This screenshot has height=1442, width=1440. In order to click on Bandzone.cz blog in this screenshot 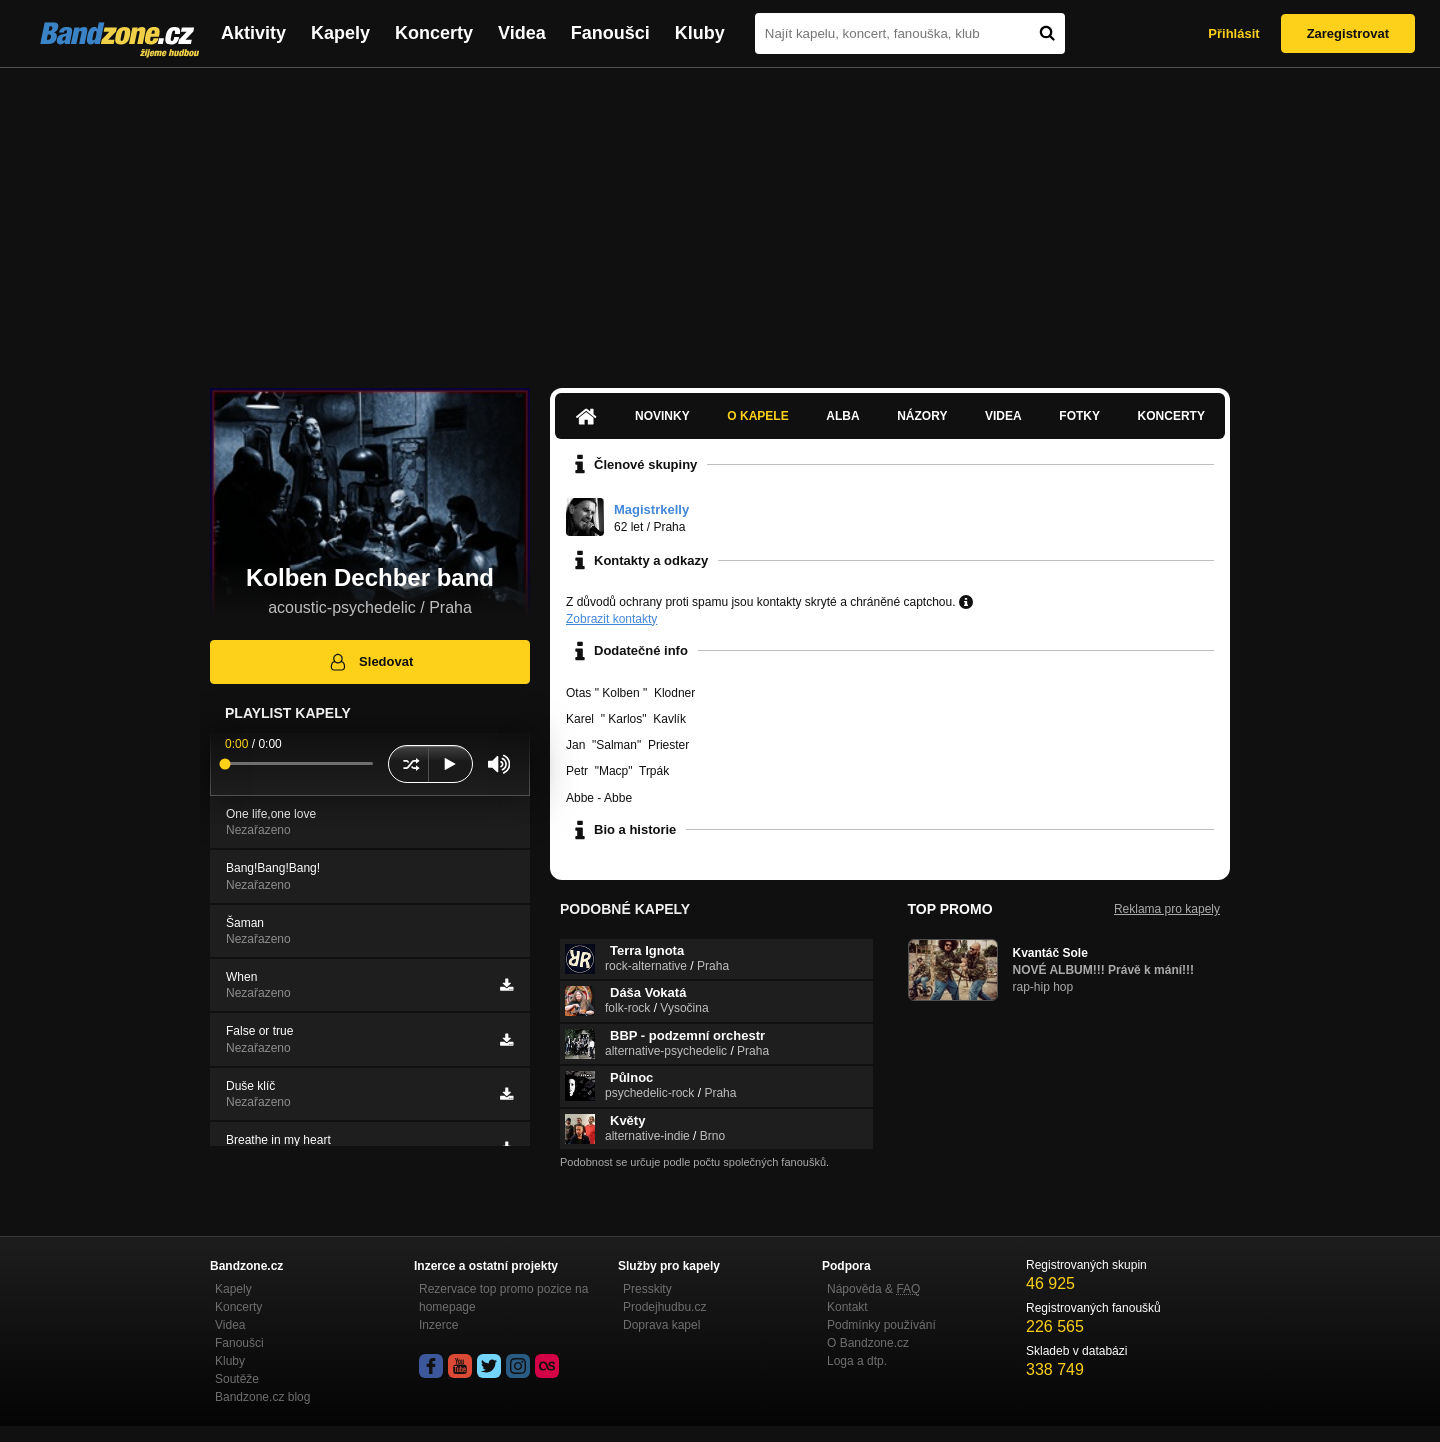, I will do `click(262, 1397)`.